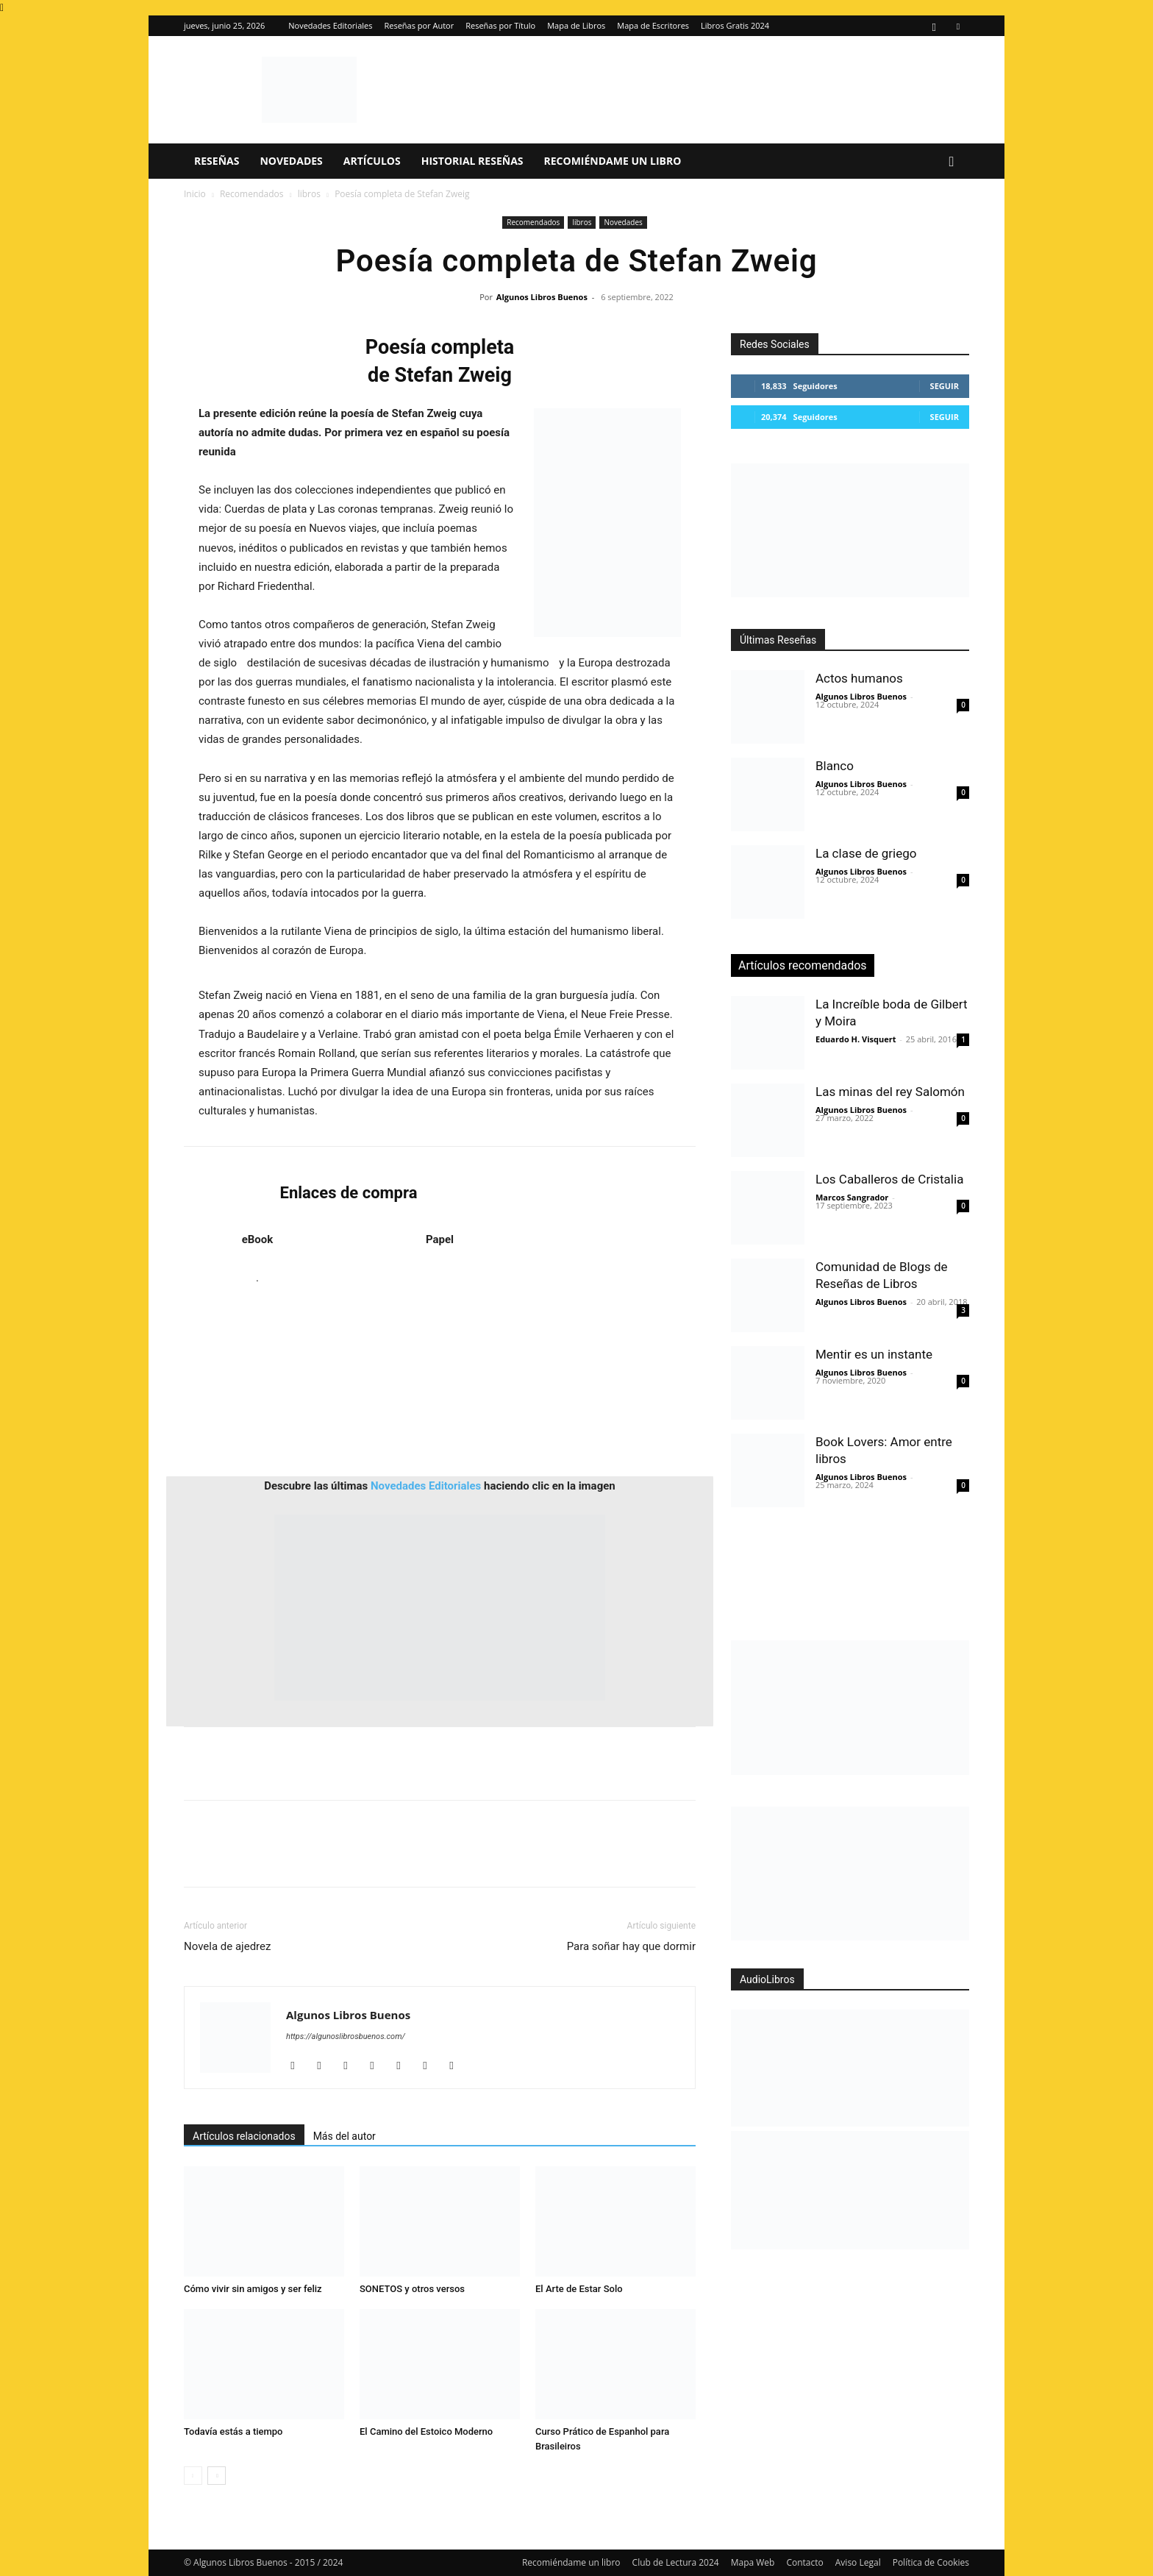  Describe the element at coordinates (576, 25) in the screenshot. I see `Mapa de Libros` at that location.